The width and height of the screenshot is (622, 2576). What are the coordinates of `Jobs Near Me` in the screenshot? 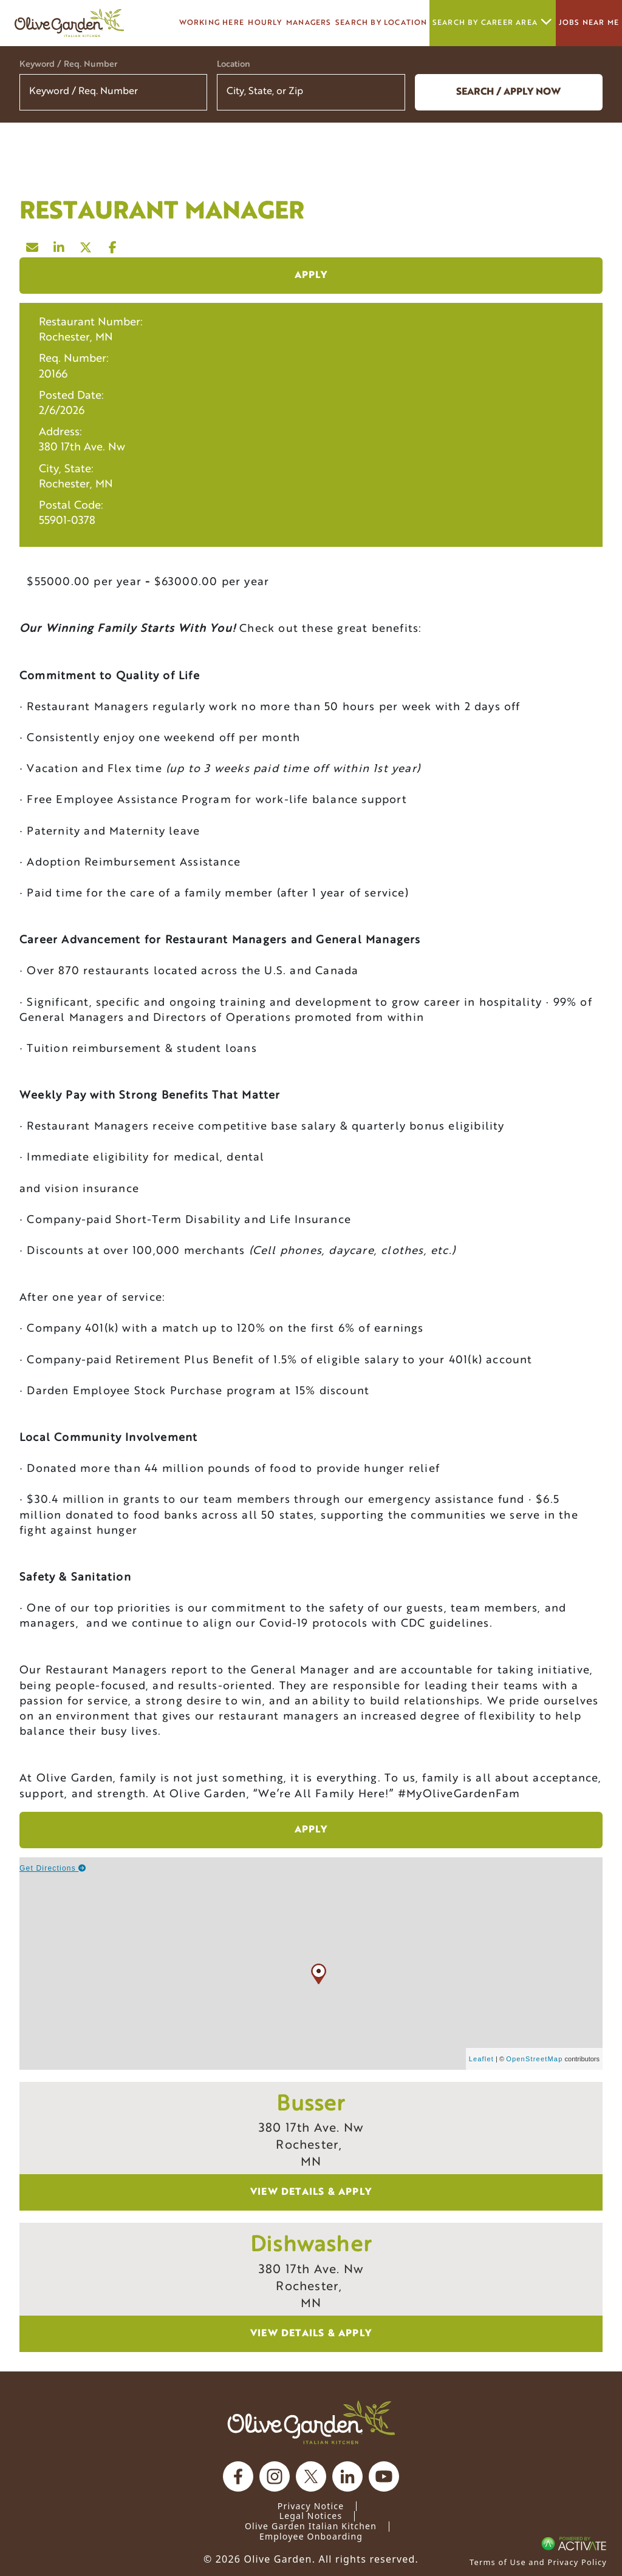 It's located at (589, 23).